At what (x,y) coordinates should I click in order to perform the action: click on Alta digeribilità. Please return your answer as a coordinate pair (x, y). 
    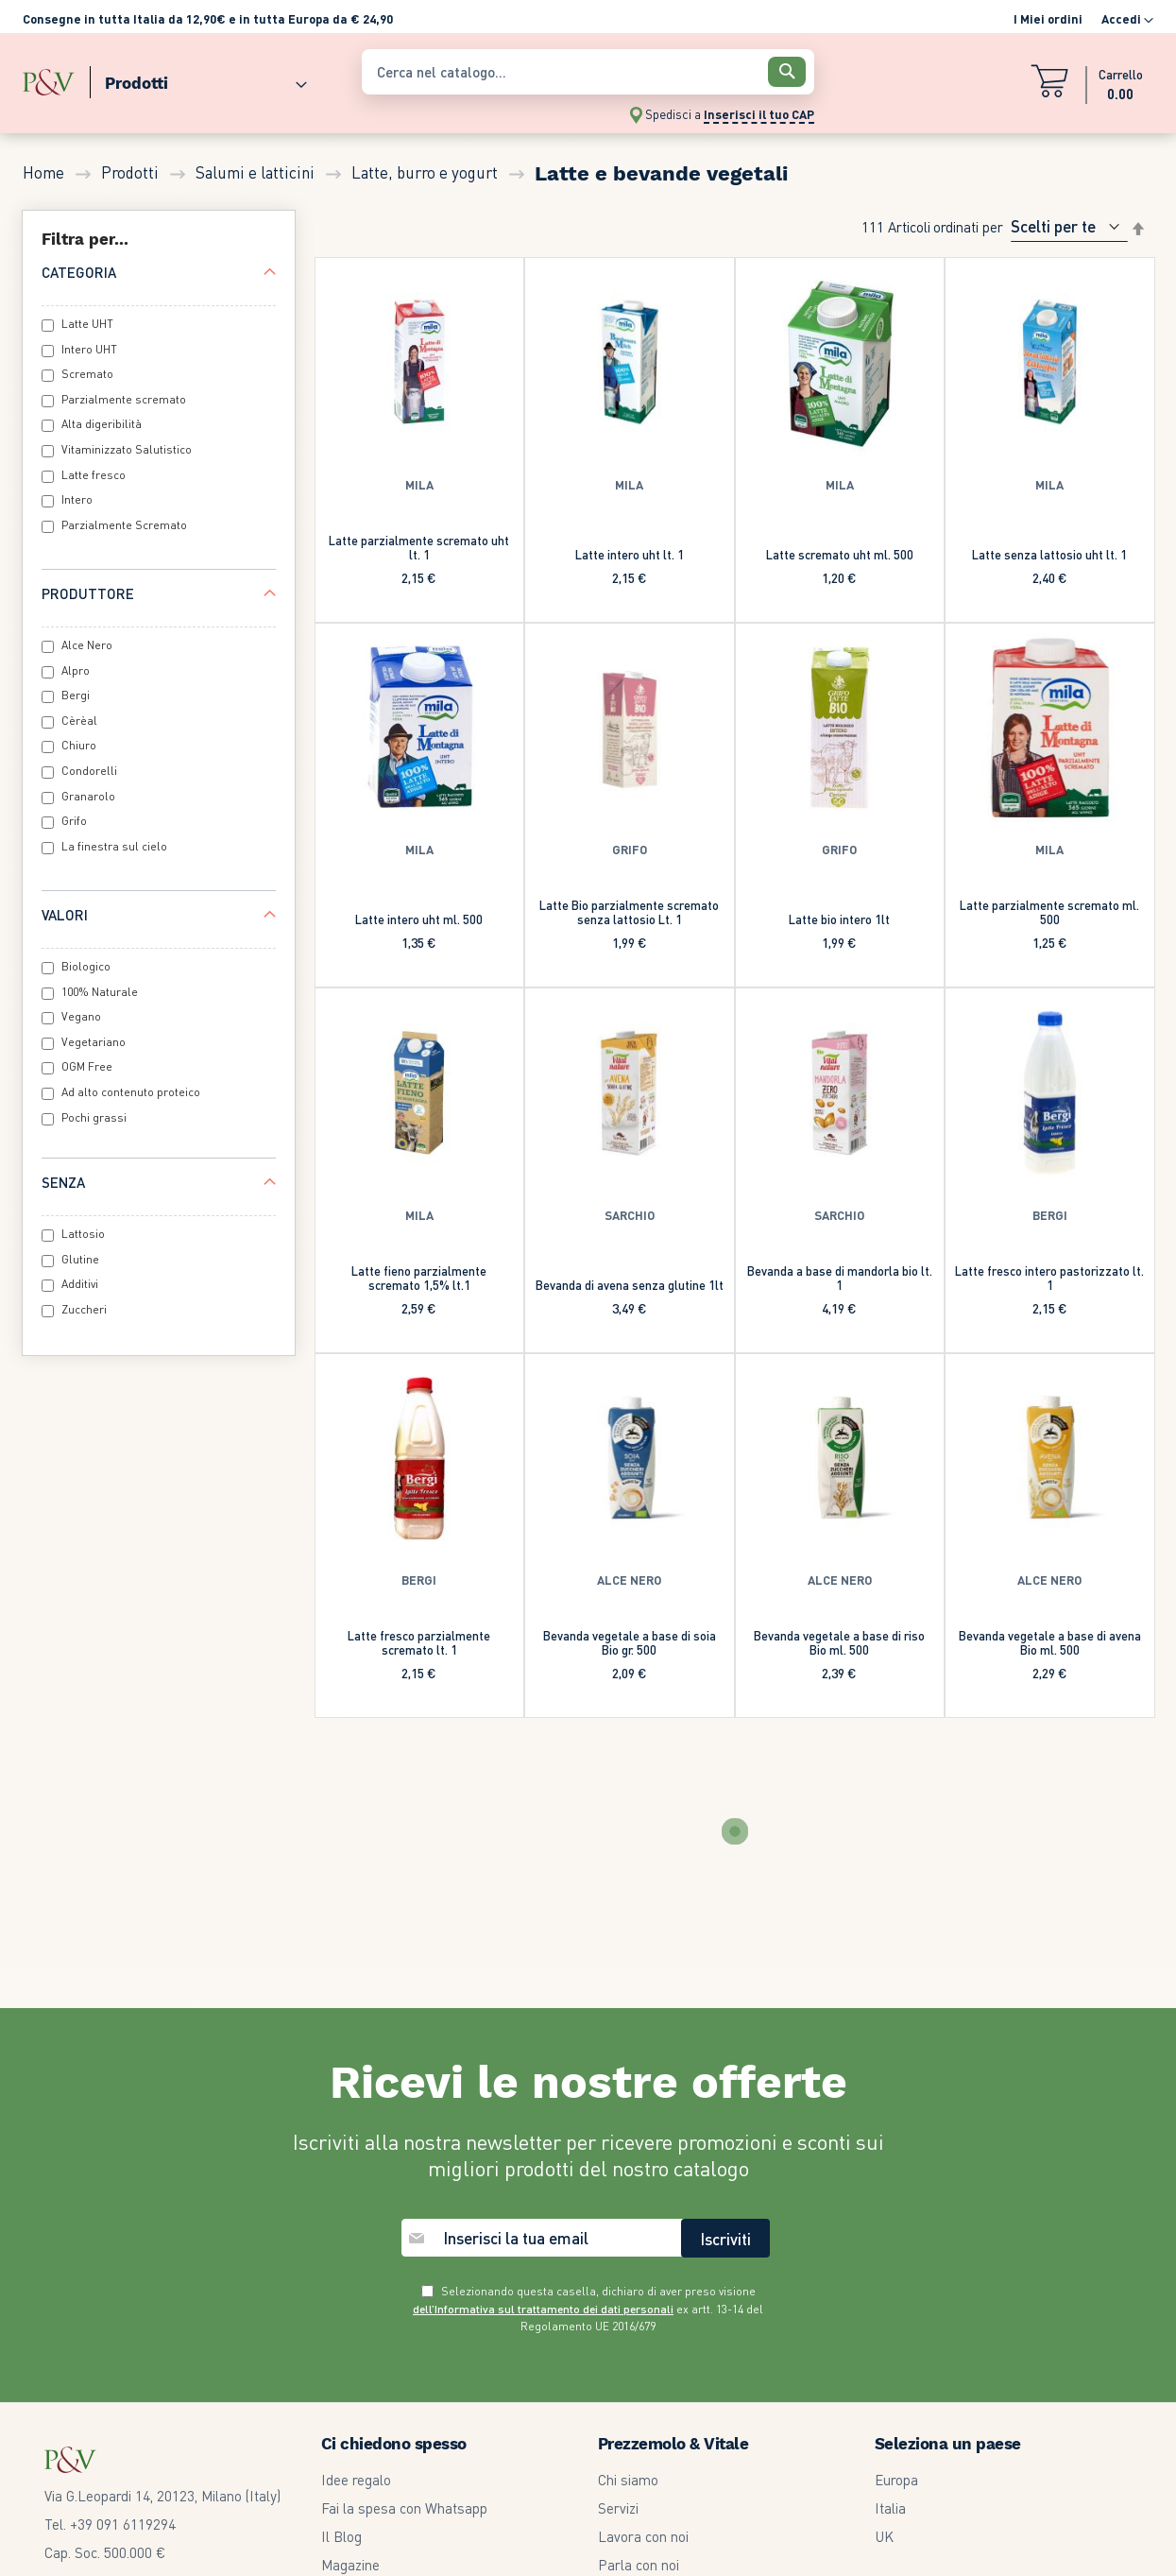
    Looking at the image, I should click on (101, 424).